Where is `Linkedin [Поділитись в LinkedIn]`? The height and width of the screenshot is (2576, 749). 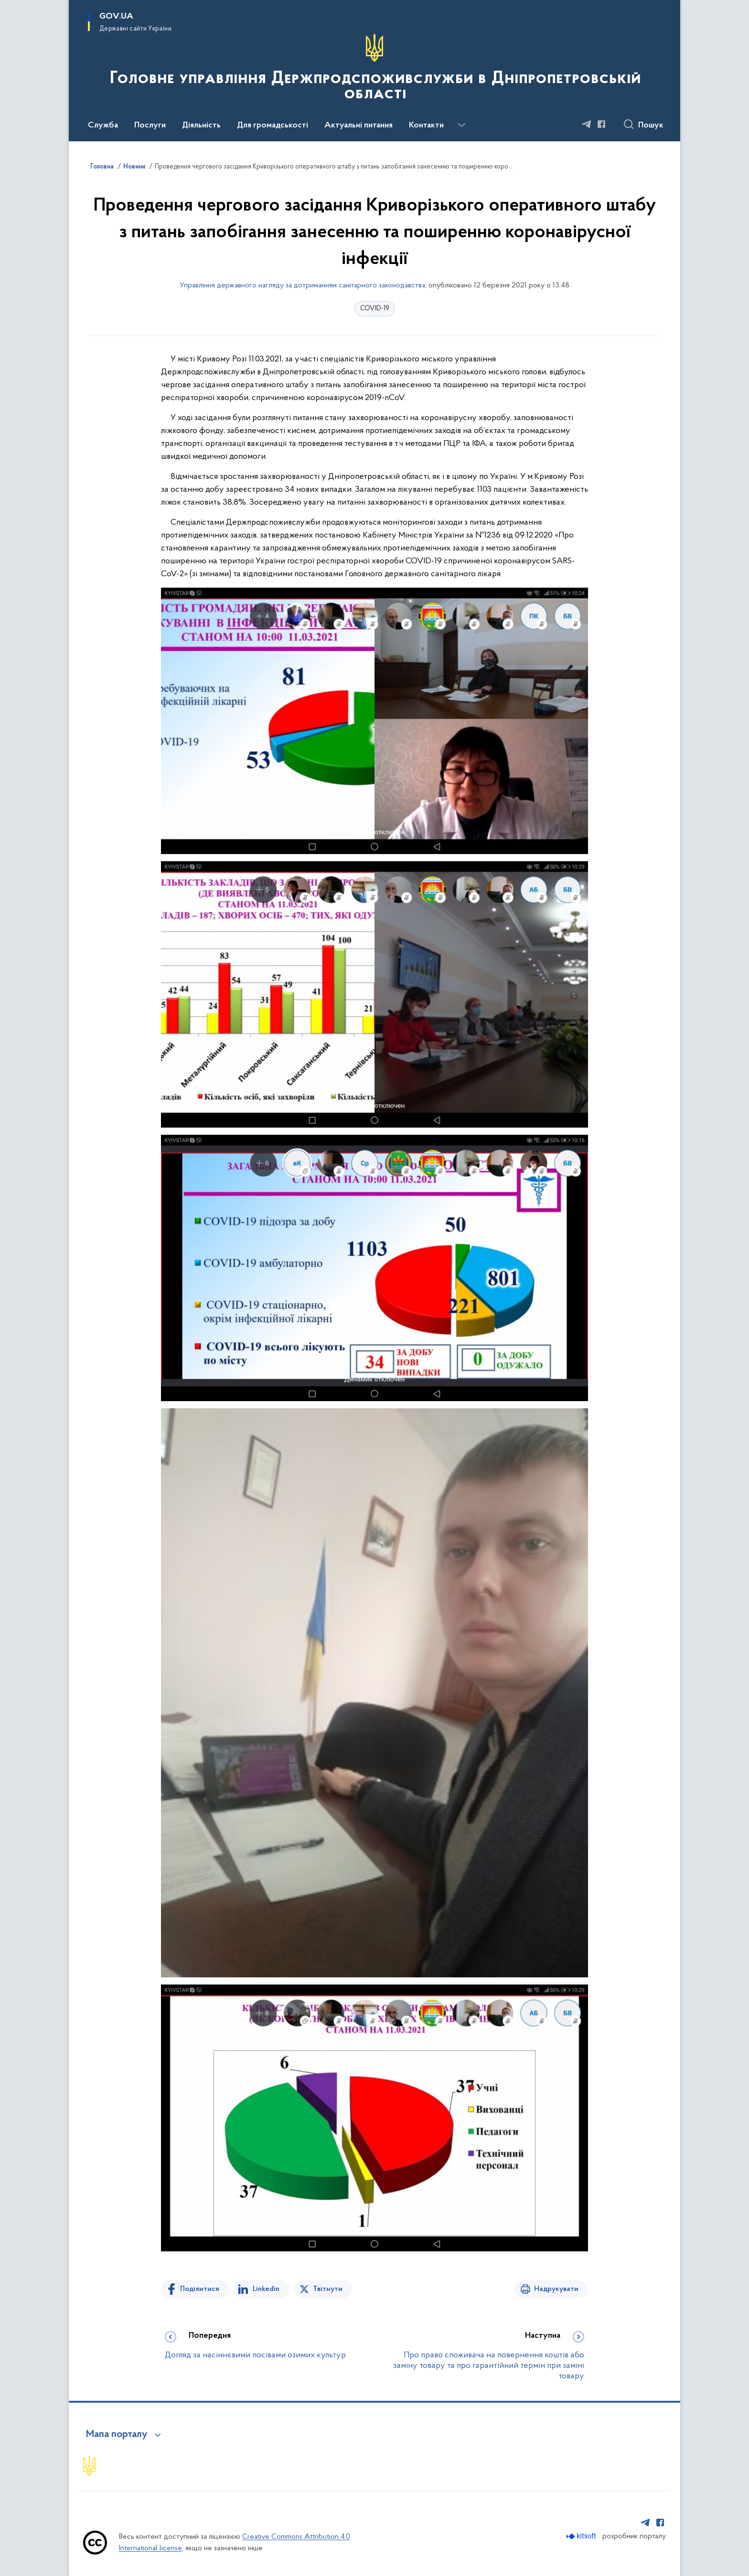 Linkedin [Поділитись в LinkedIn] is located at coordinates (266, 2289).